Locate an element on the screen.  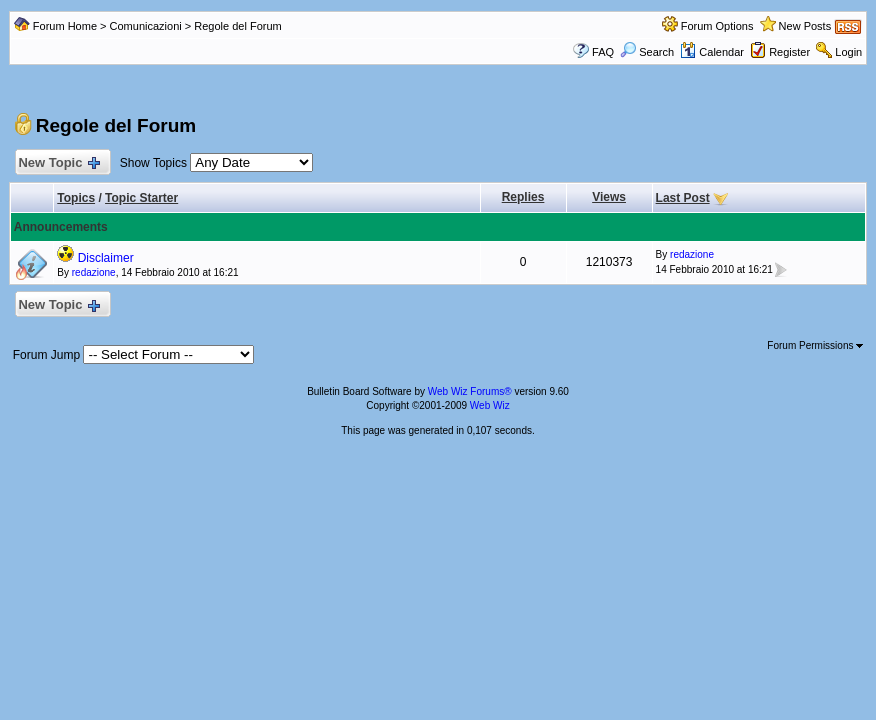
Regole del Forum is located at coordinates (237, 26).